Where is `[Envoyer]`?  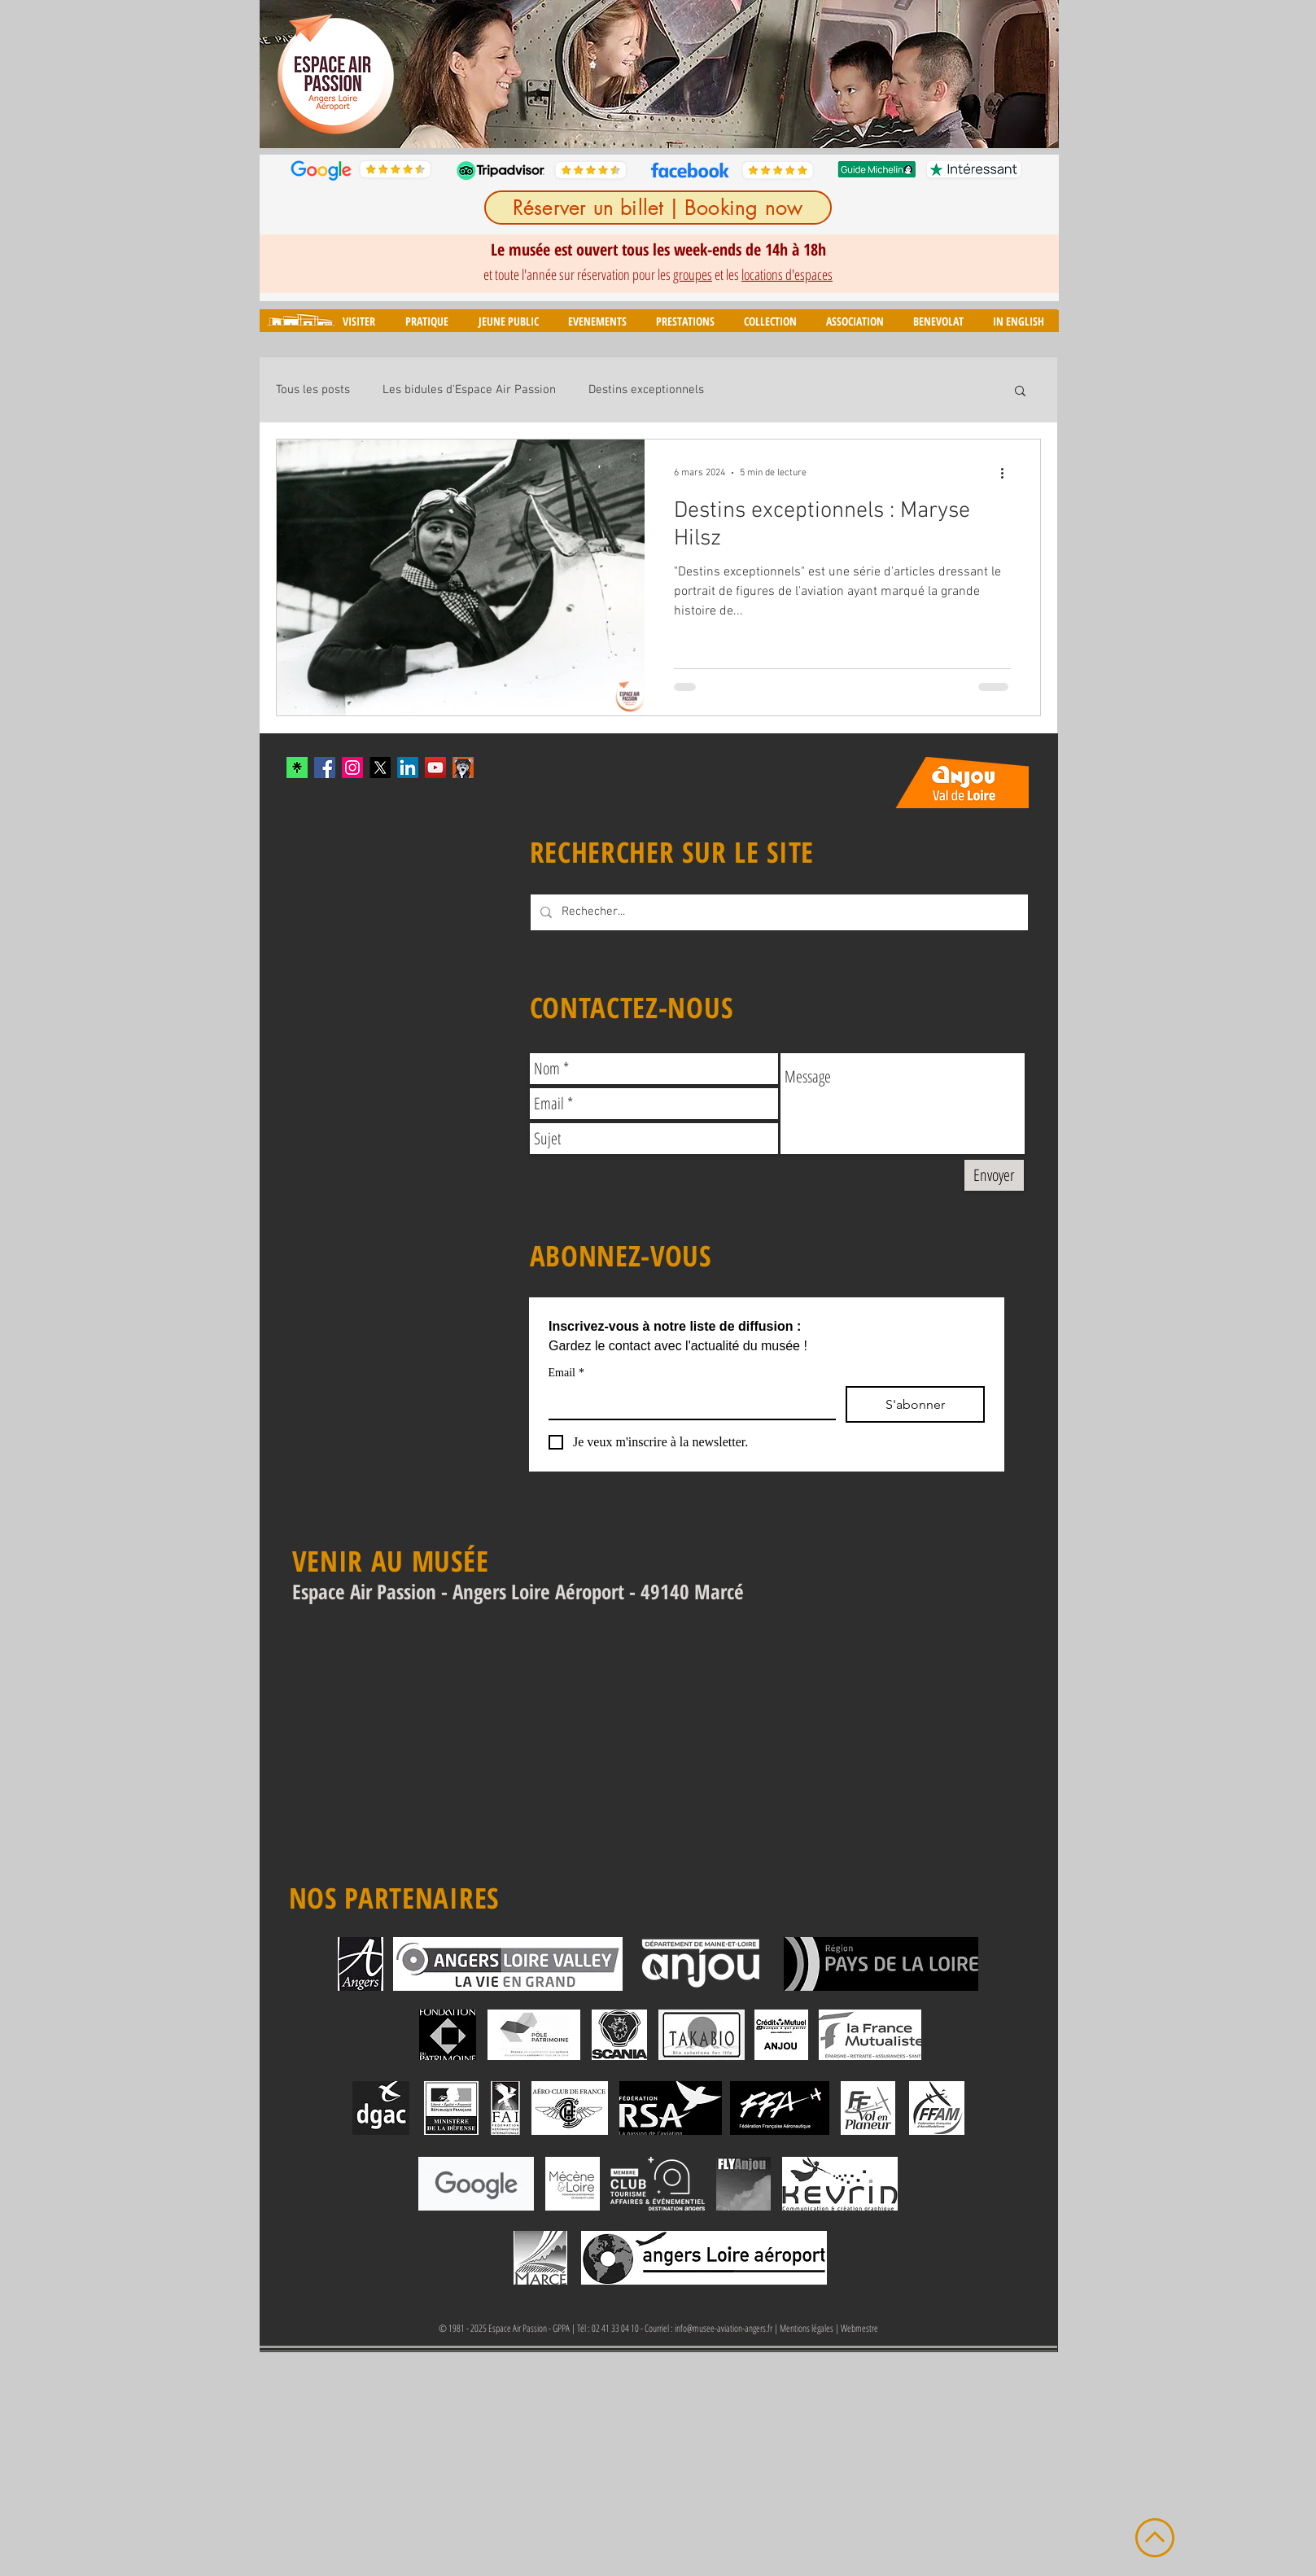
[Envoyer] is located at coordinates (994, 1175).